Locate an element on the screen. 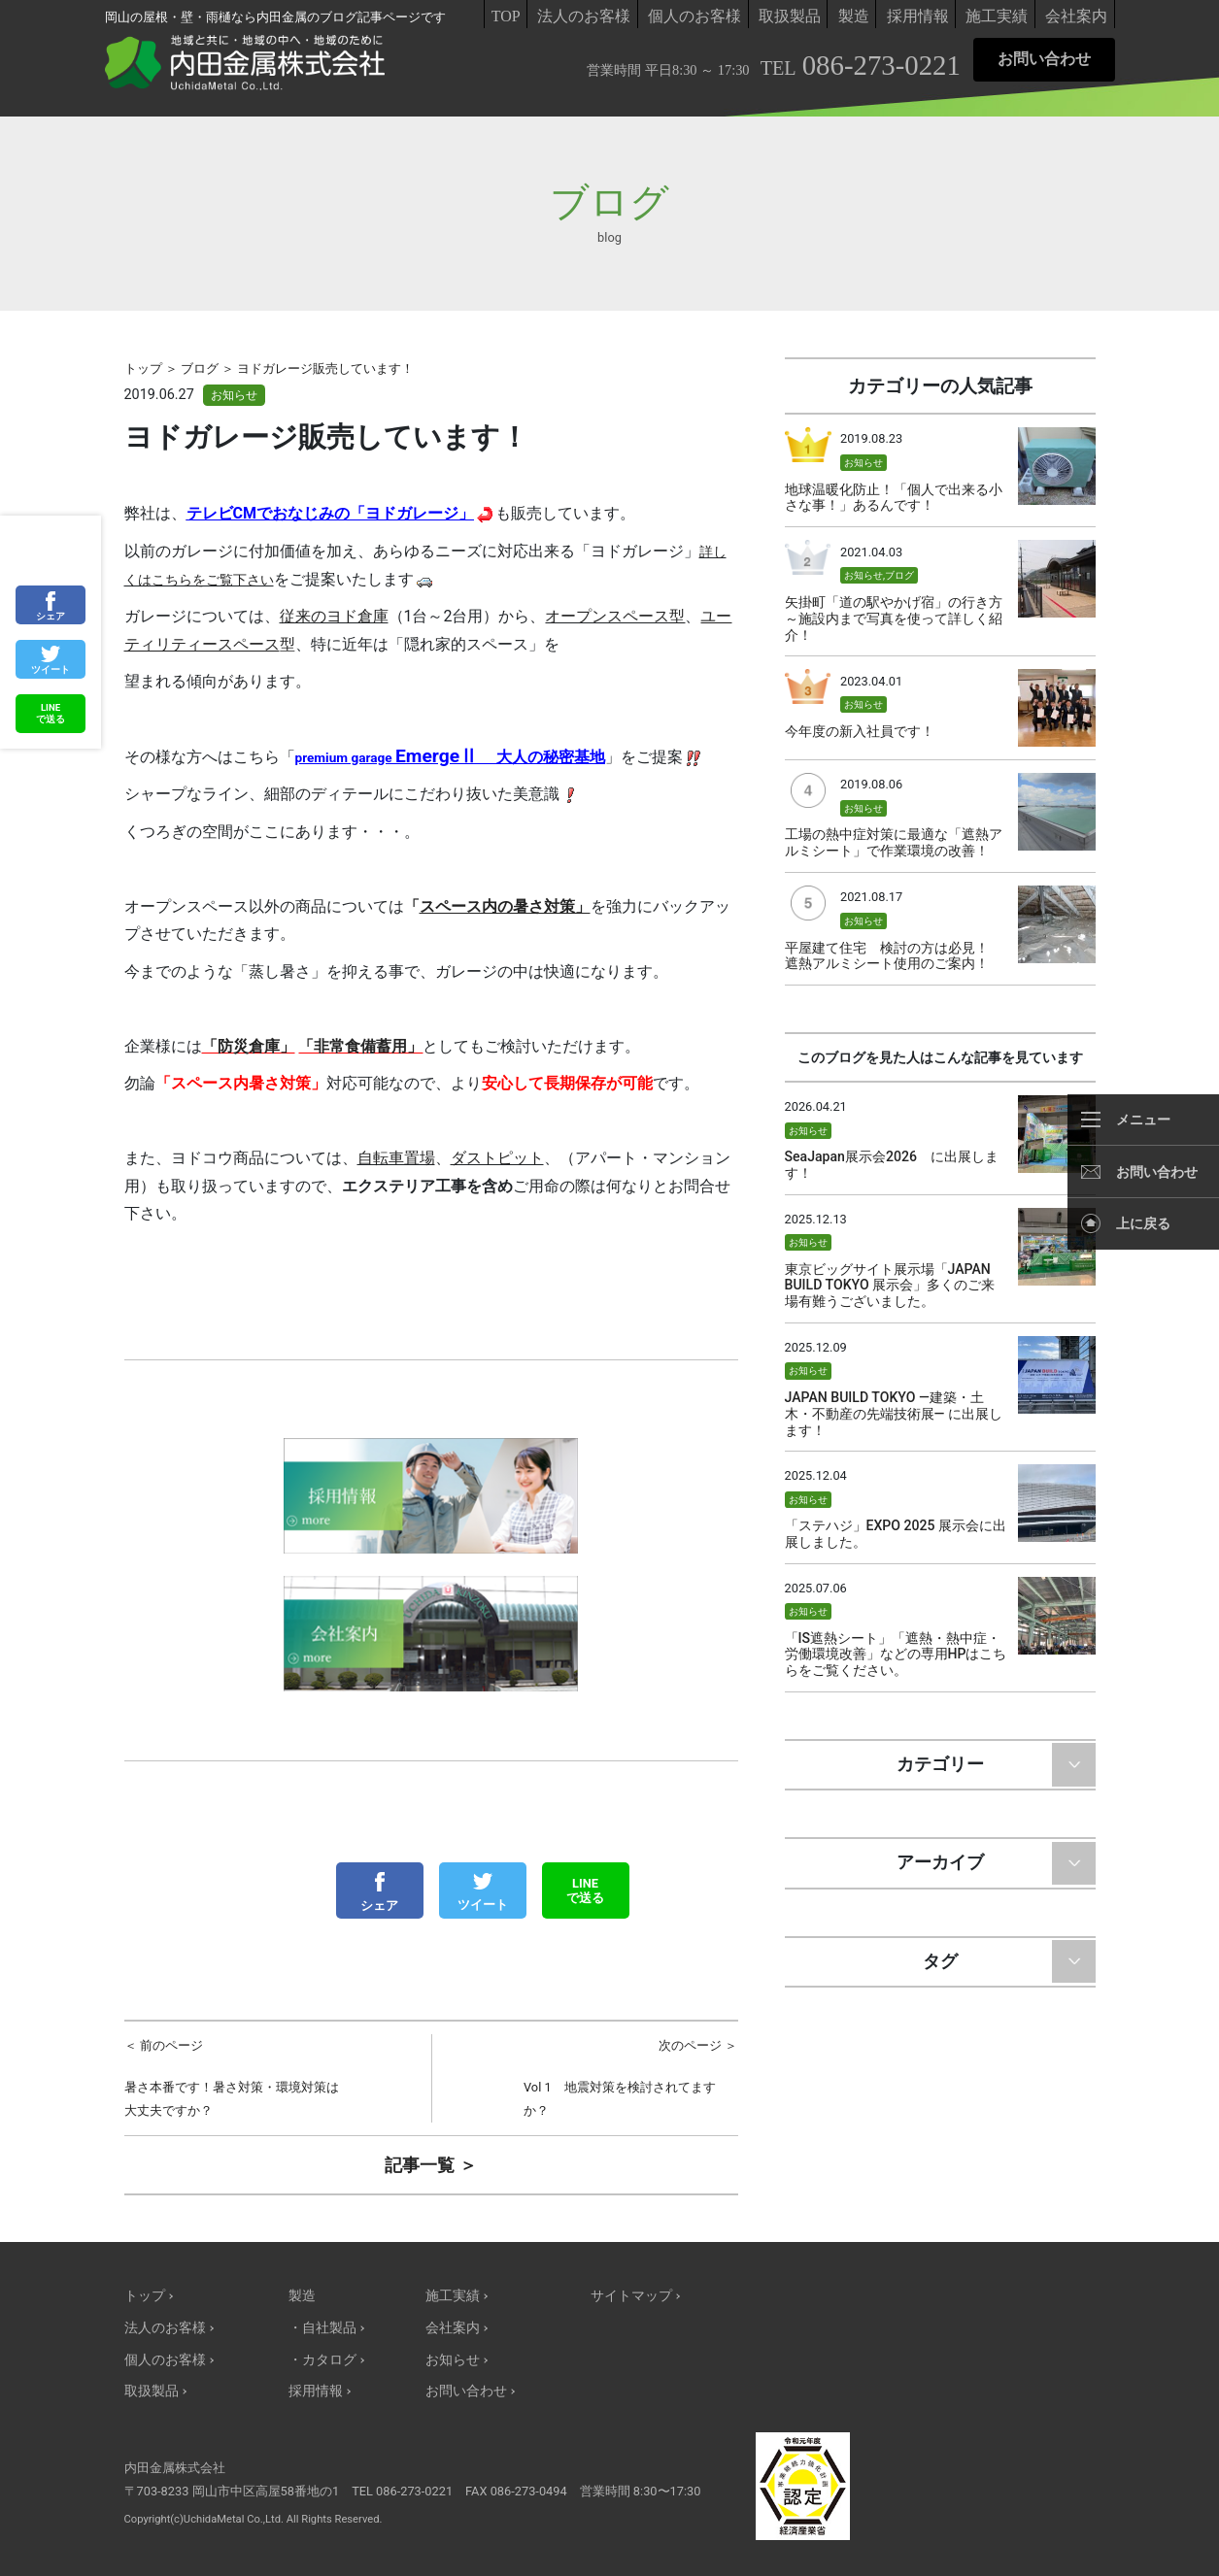 This screenshot has height=2576, width=1219. サムネイル is located at coordinates (1057, 466).